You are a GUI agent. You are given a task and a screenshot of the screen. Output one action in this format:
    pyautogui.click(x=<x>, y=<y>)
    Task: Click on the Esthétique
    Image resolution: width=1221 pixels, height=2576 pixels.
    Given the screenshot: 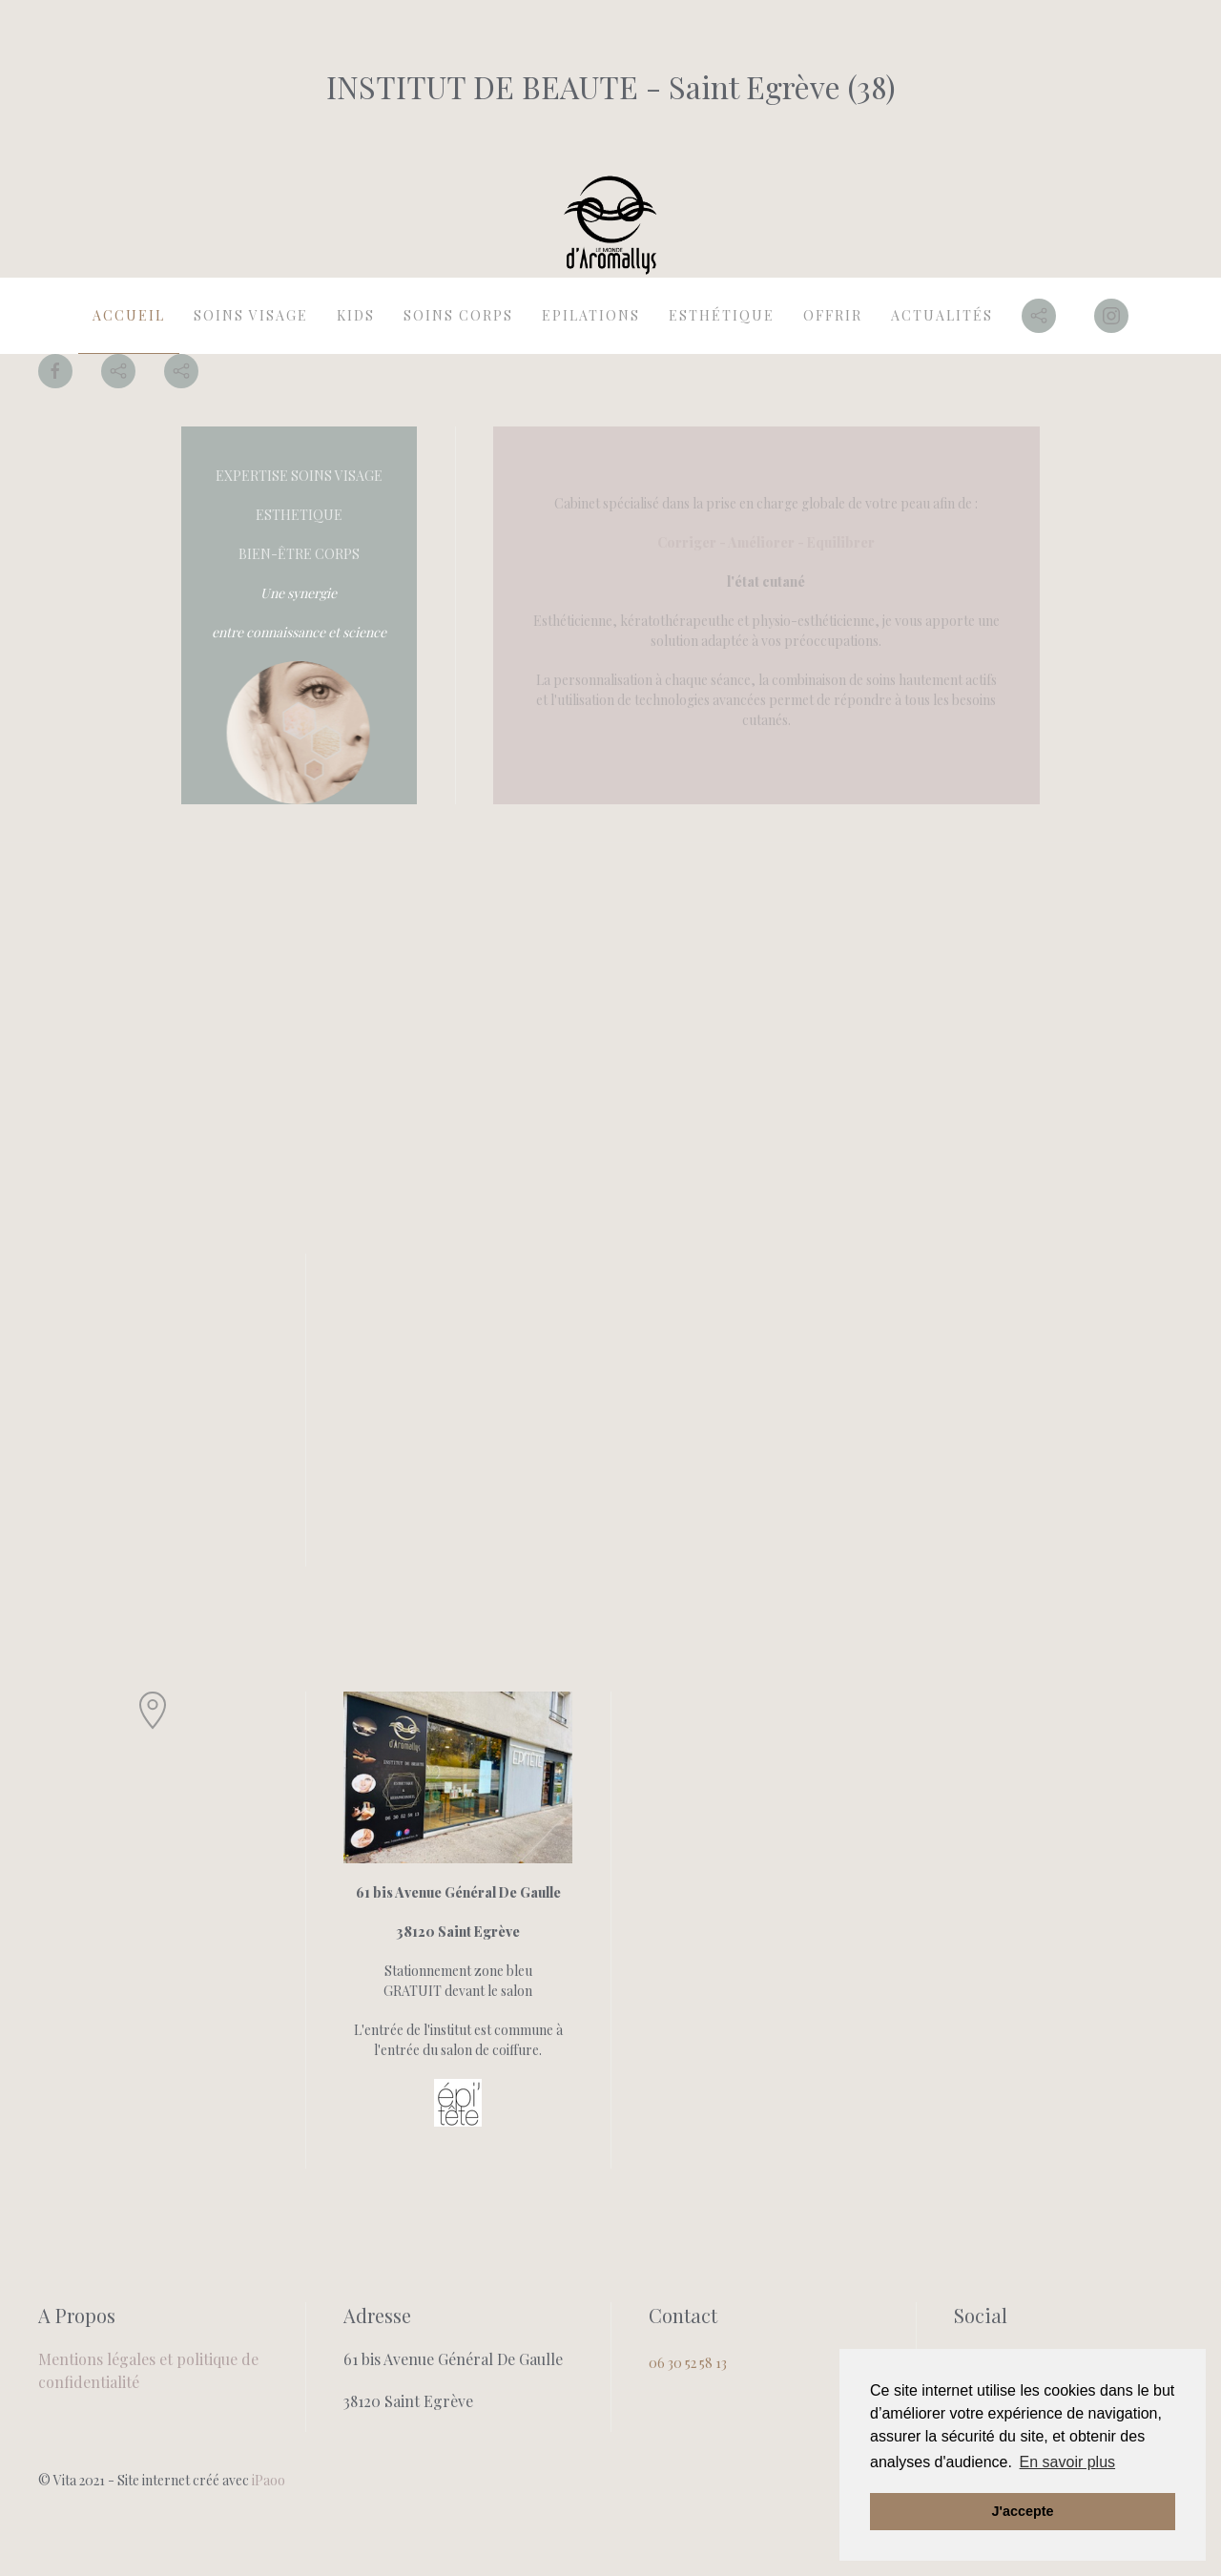 What is the action you would take?
    pyautogui.click(x=722, y=315)
    